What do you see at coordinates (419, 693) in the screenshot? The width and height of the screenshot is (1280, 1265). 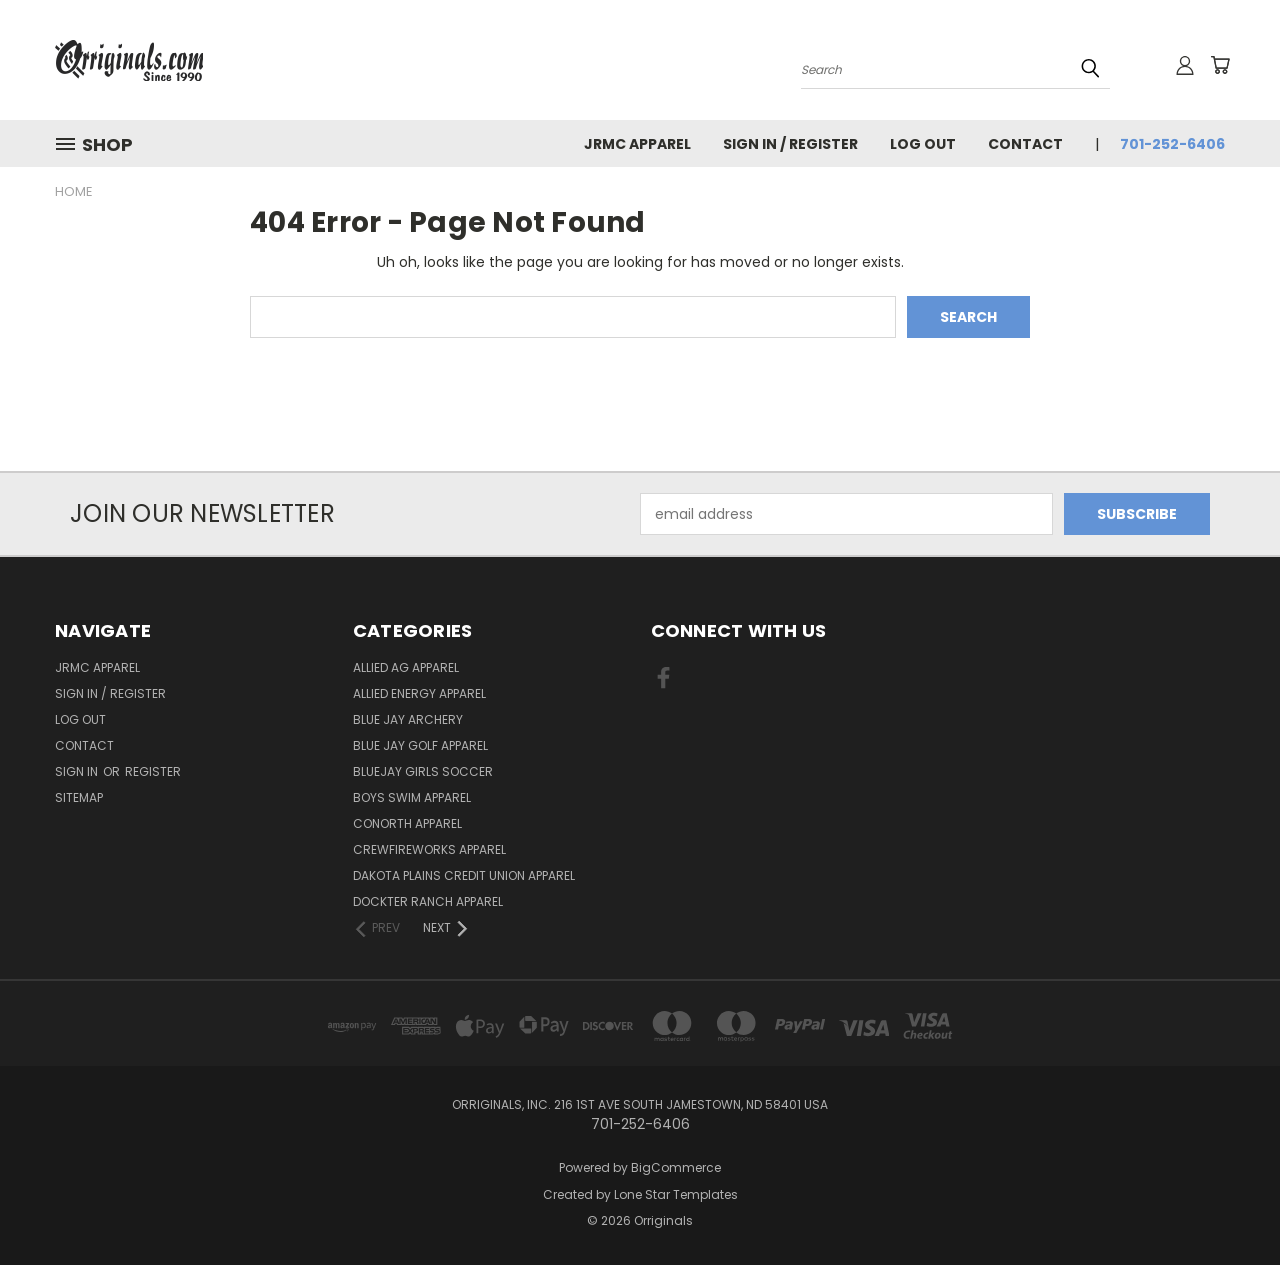 I see `Allied Energy Apparel` at bounding box center [419, 693].